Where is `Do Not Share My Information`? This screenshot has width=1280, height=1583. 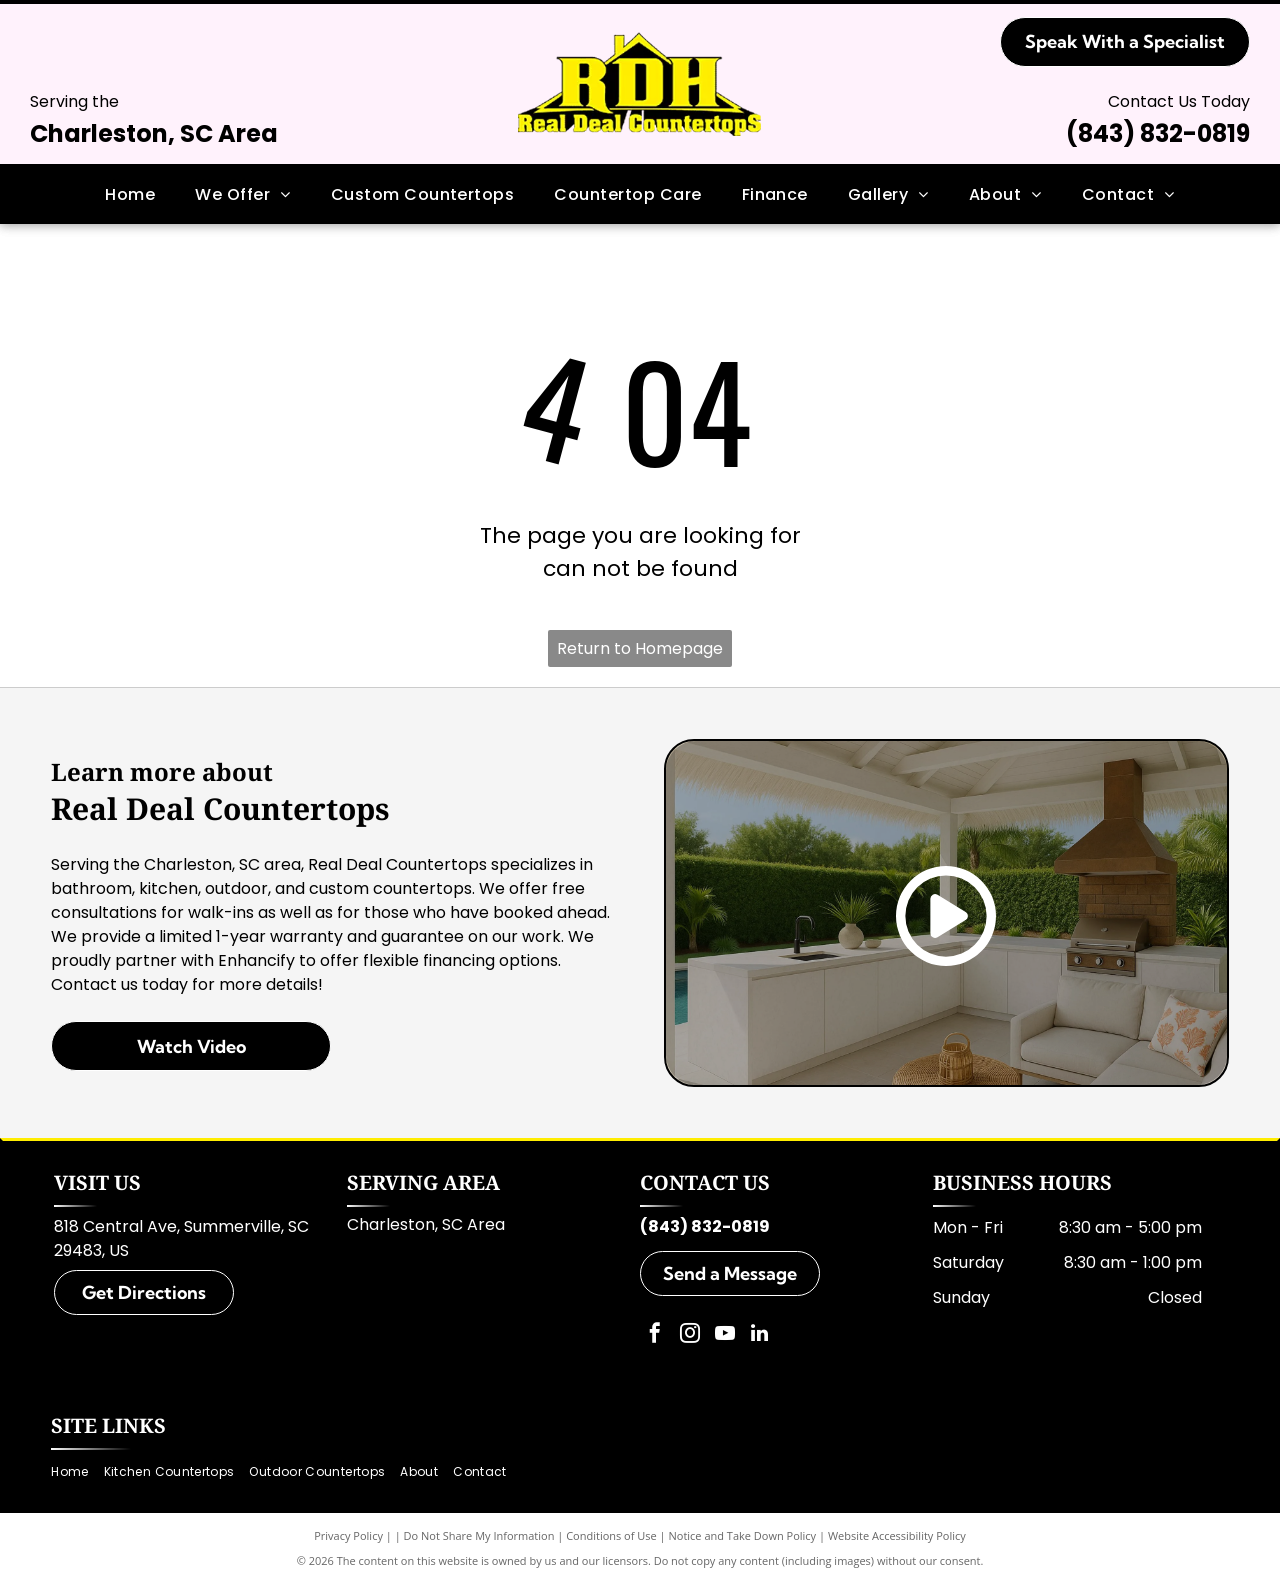
Do Not Share My Information is located at coordinates (479, 1535).